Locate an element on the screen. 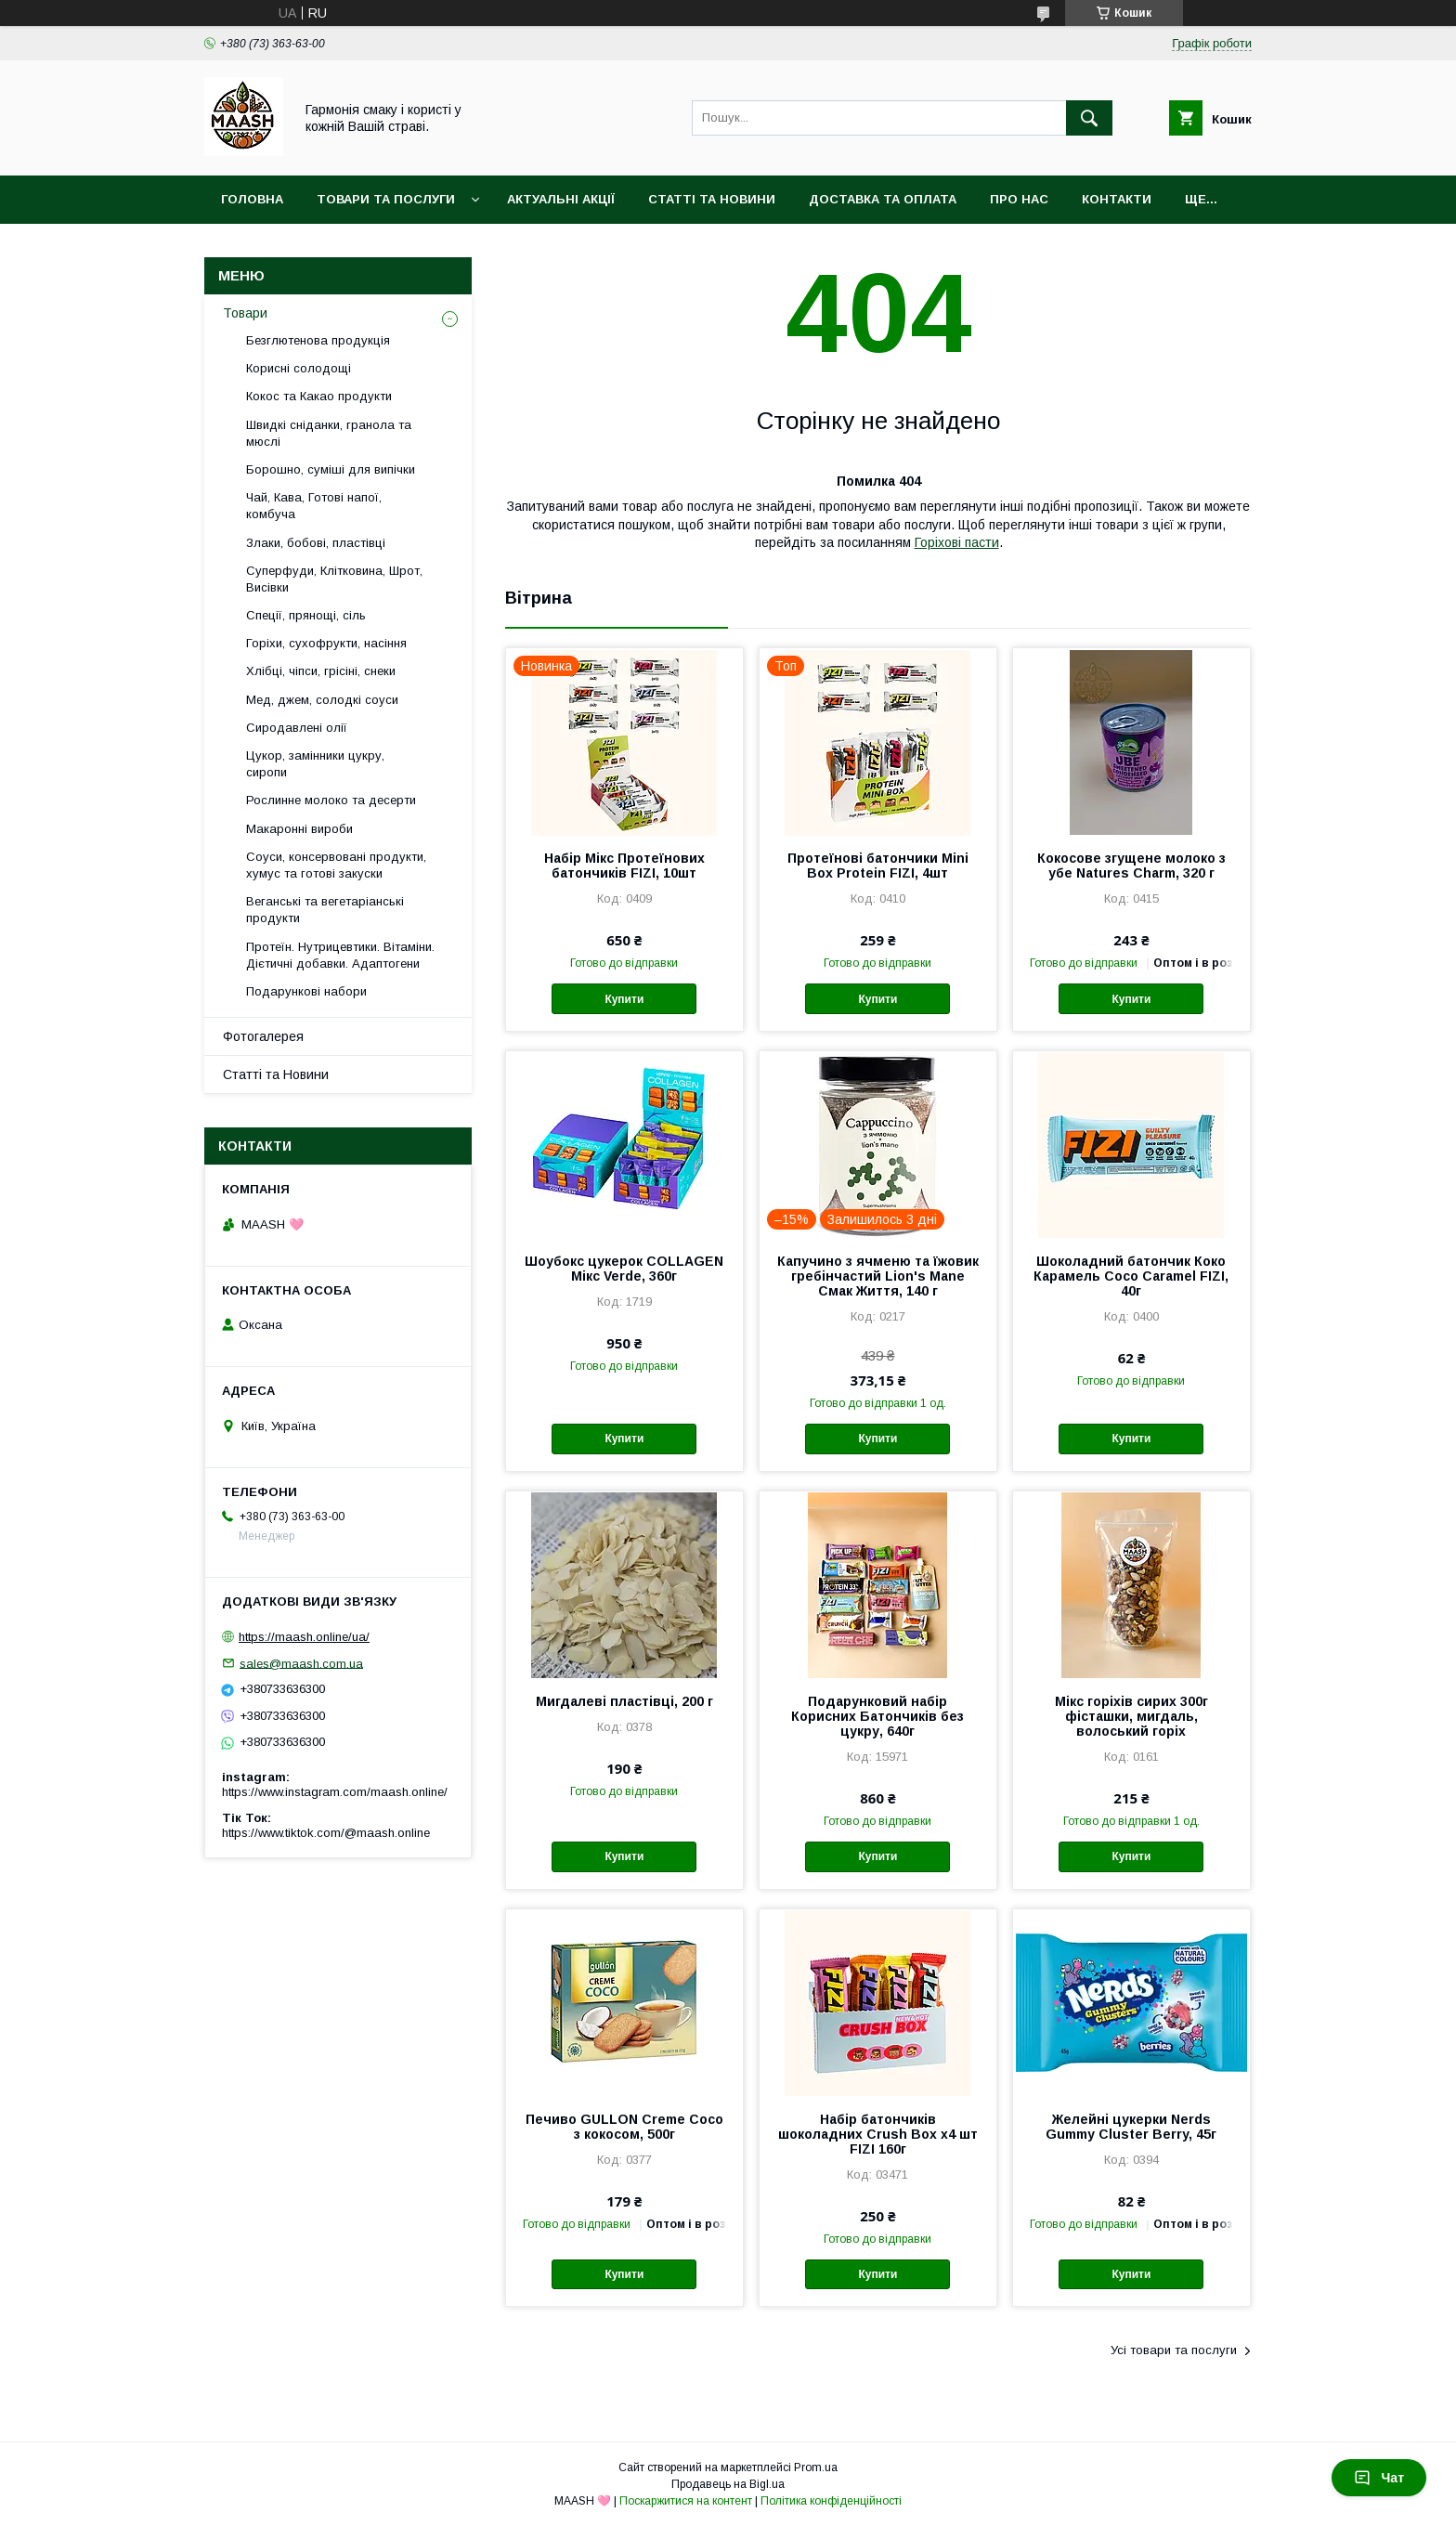 The image size is (1456, 2526). Мед, джем, солодкі соуси is located at coordinates (322, 700).